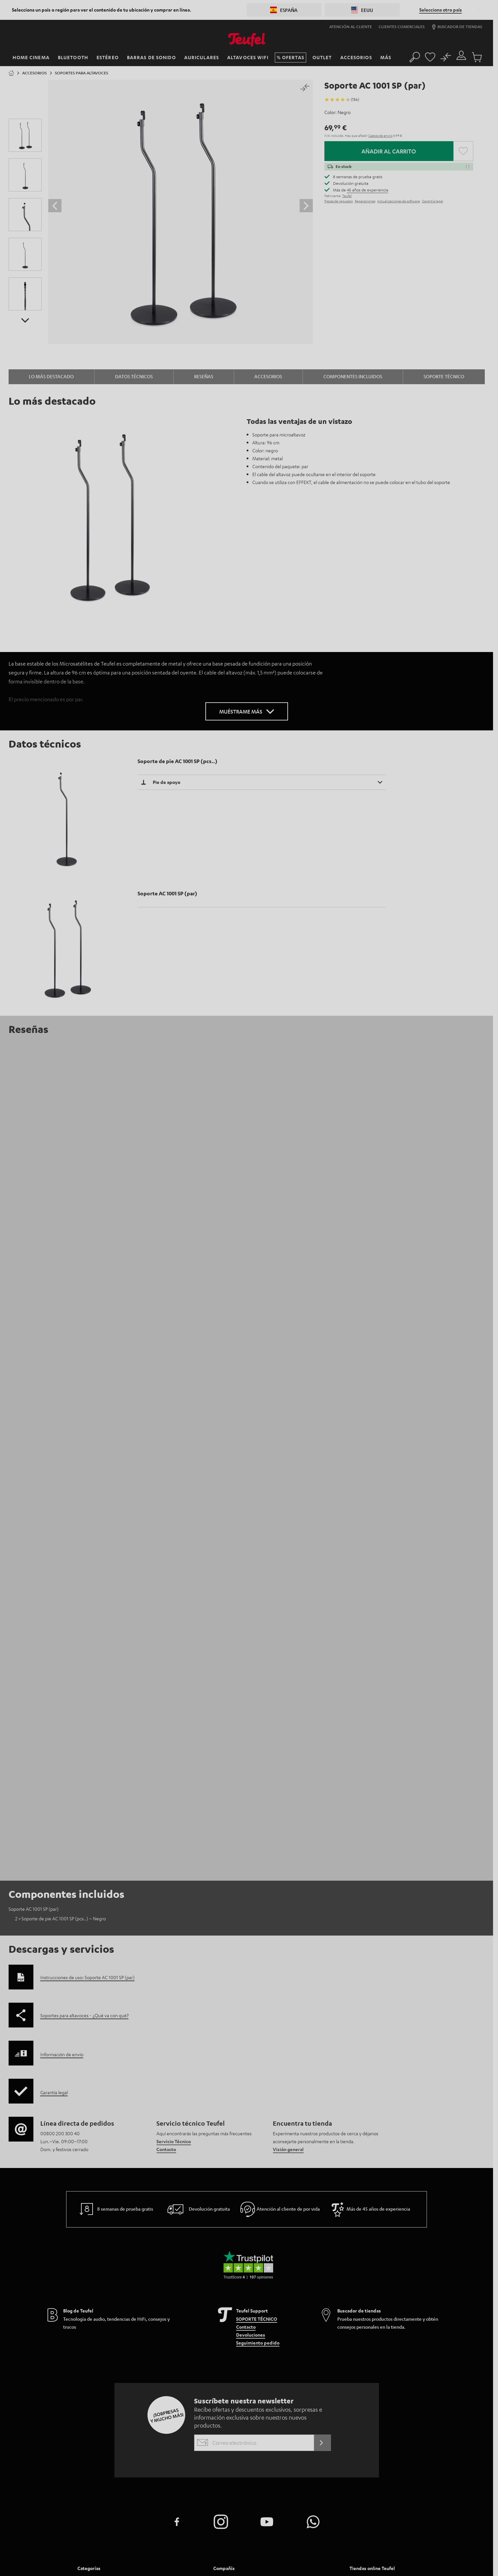 This screenshot has height=2576, width=498. What do you see at coordinates (84, 1740) in the screenshot?
I see `Soportes para altavoces - ¿Qué va con qué?` at bounding box center [84, 1740].